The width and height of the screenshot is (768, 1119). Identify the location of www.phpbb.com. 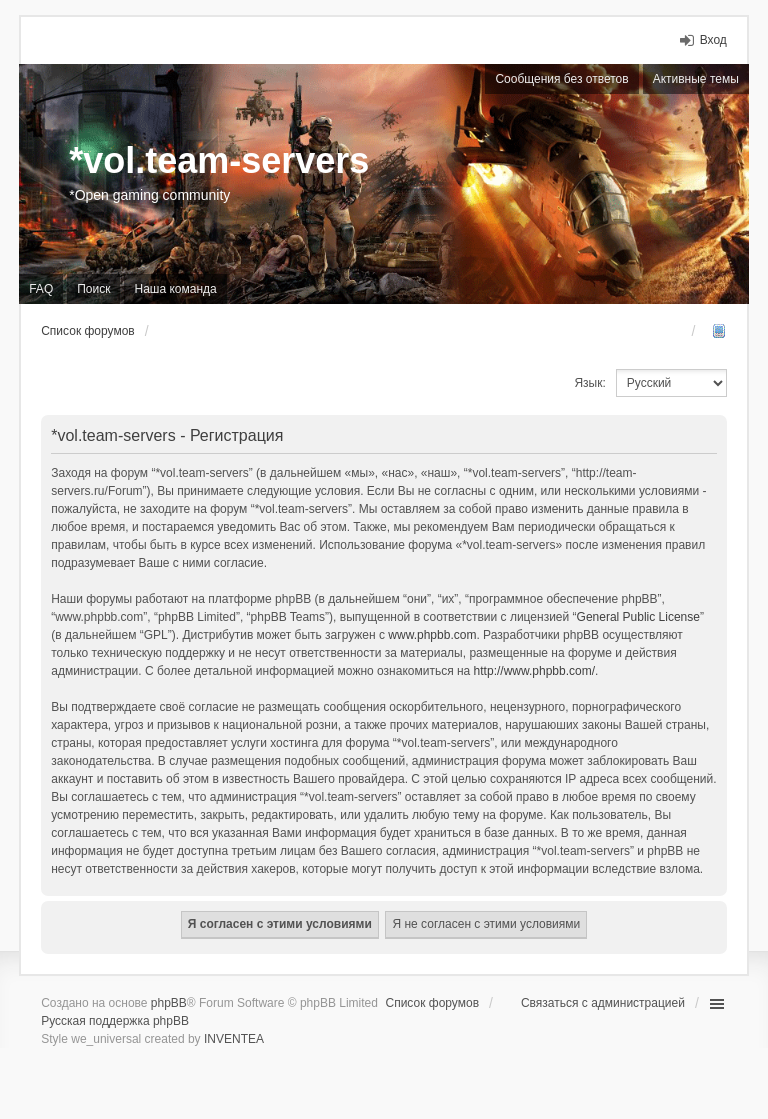
(432, 635).